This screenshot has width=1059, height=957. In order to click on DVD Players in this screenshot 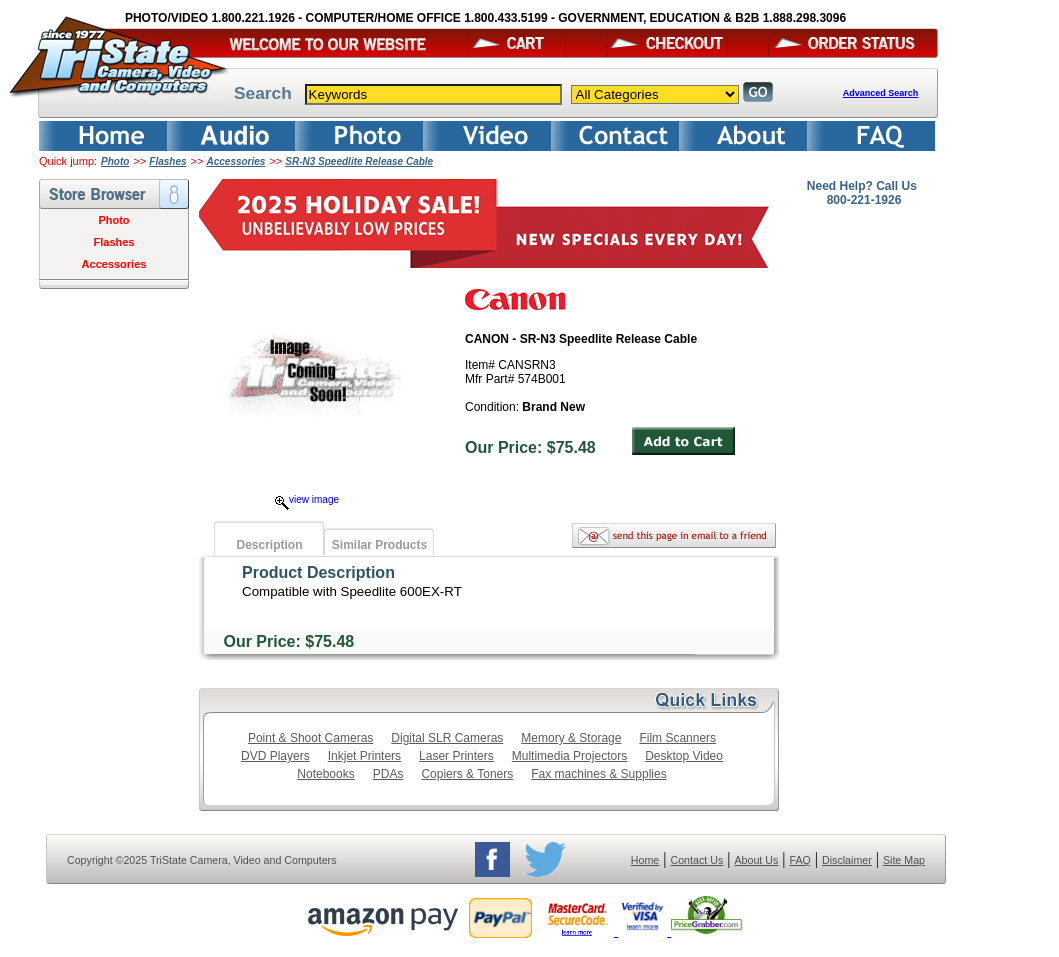, I will do `click(275, 756)`.